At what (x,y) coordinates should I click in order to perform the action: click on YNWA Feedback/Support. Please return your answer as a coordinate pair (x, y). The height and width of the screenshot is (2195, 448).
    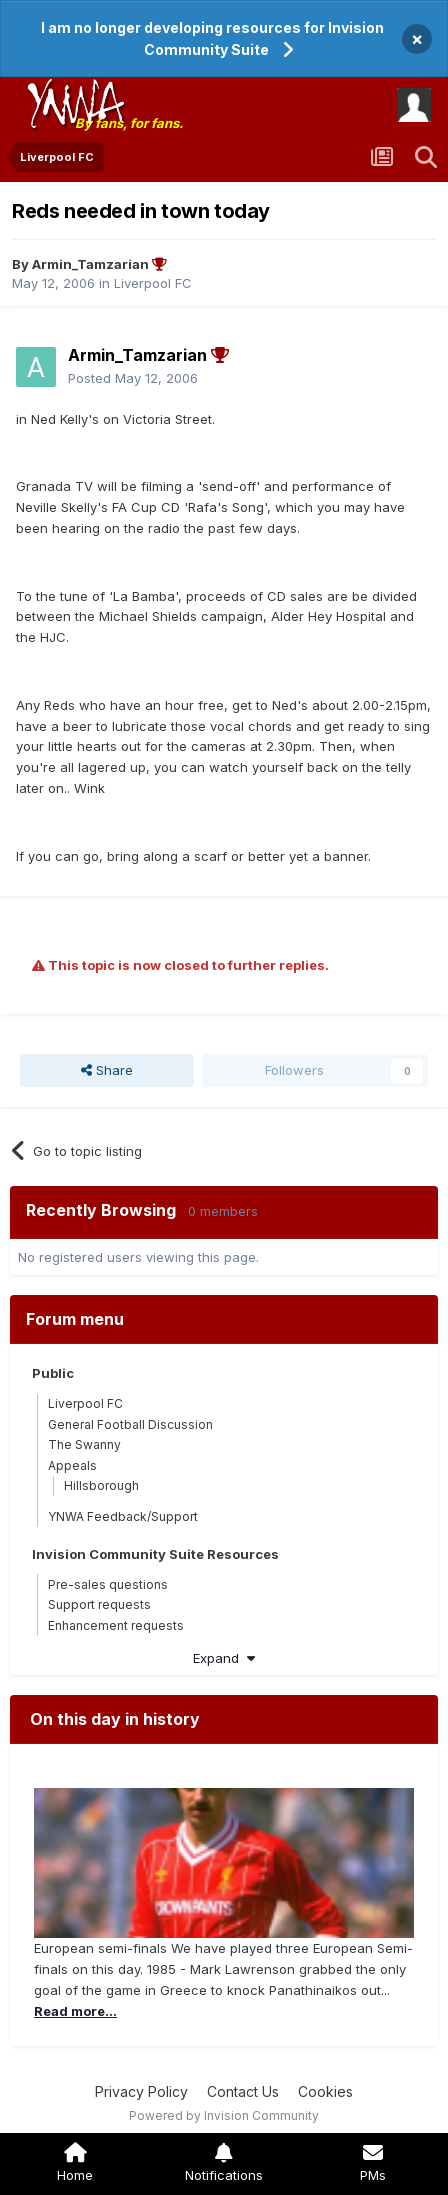
    Looking at the image, I should click on (123, 1516).